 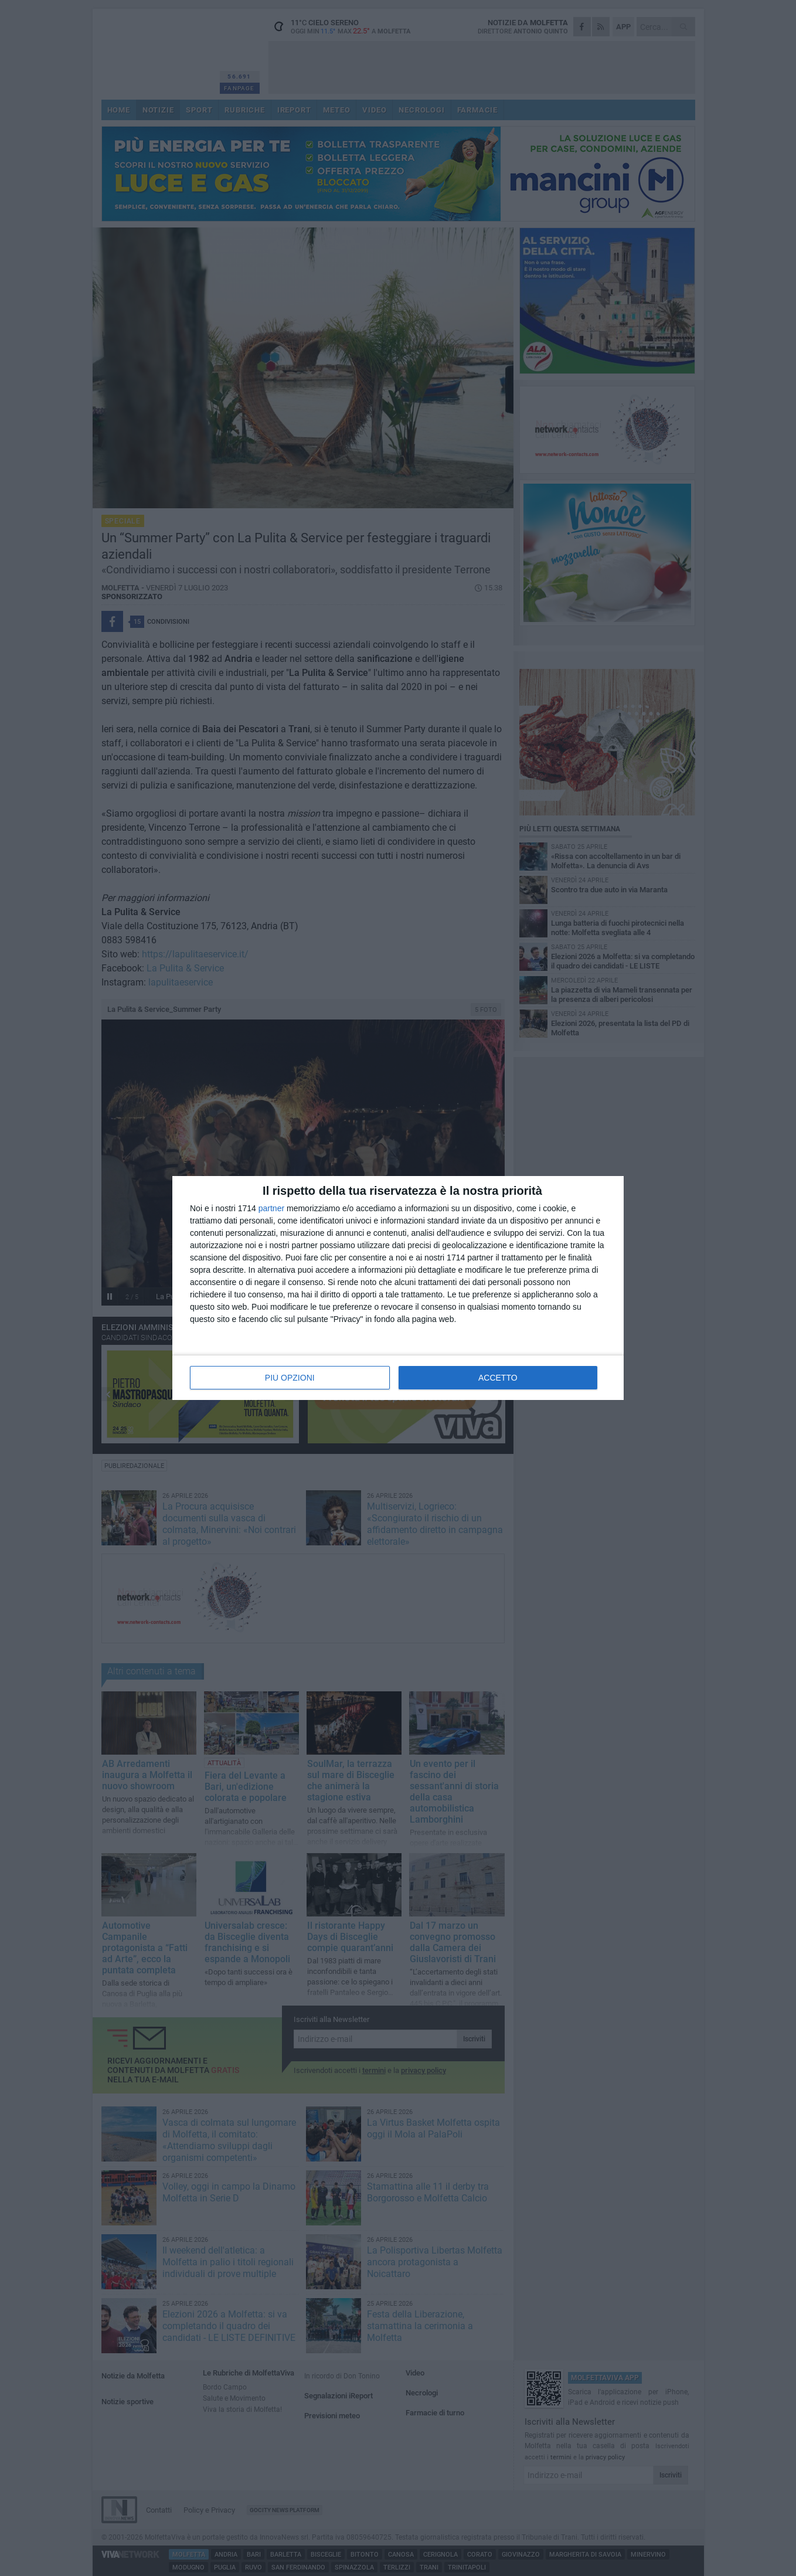 I want to click on [dialog], so click(x=398, y=1288).